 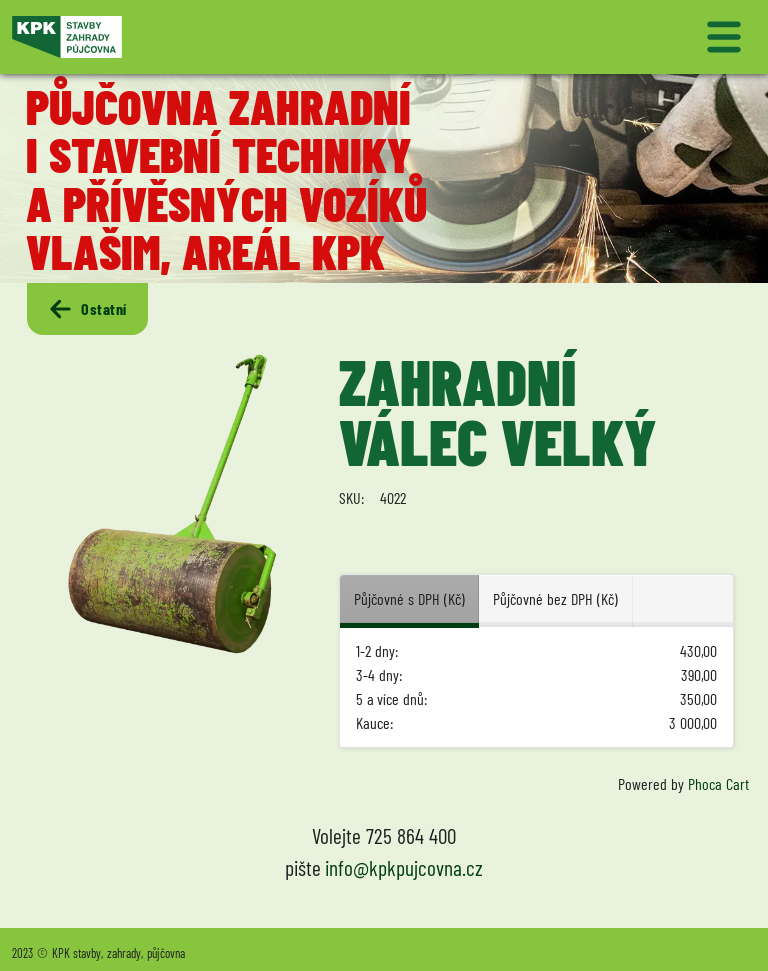 What do you see at coordinates (555, 598) in the screenshot?
I see `Půjčovné bez DPH (Kč) [tab]` at bounding box center [555, 598].